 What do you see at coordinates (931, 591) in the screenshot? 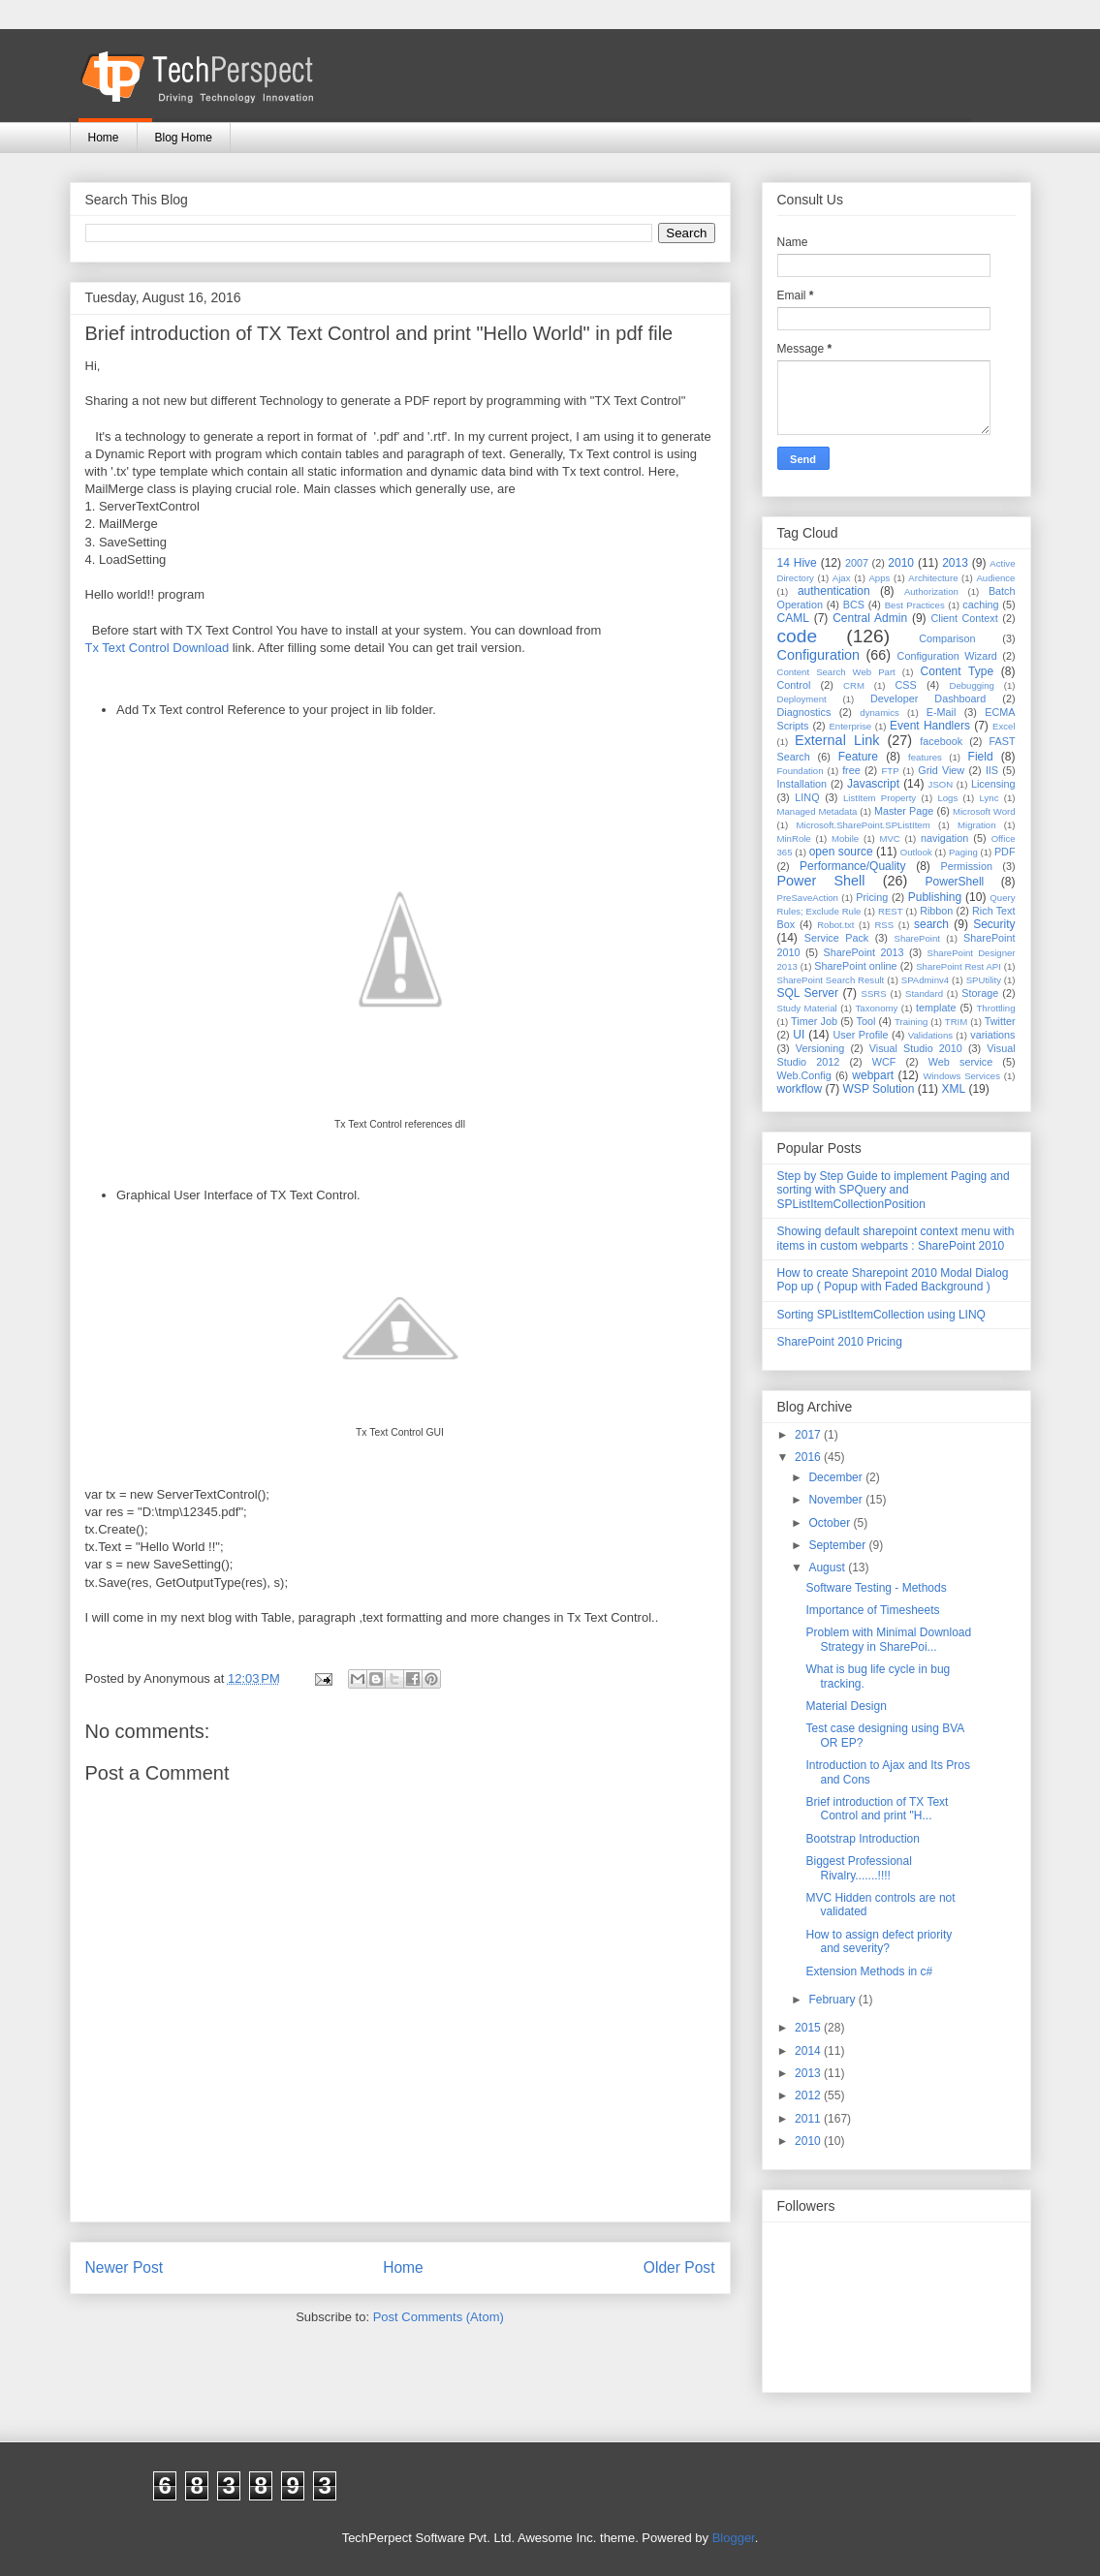
I see `Authorization` at bounding box center [931, 591].